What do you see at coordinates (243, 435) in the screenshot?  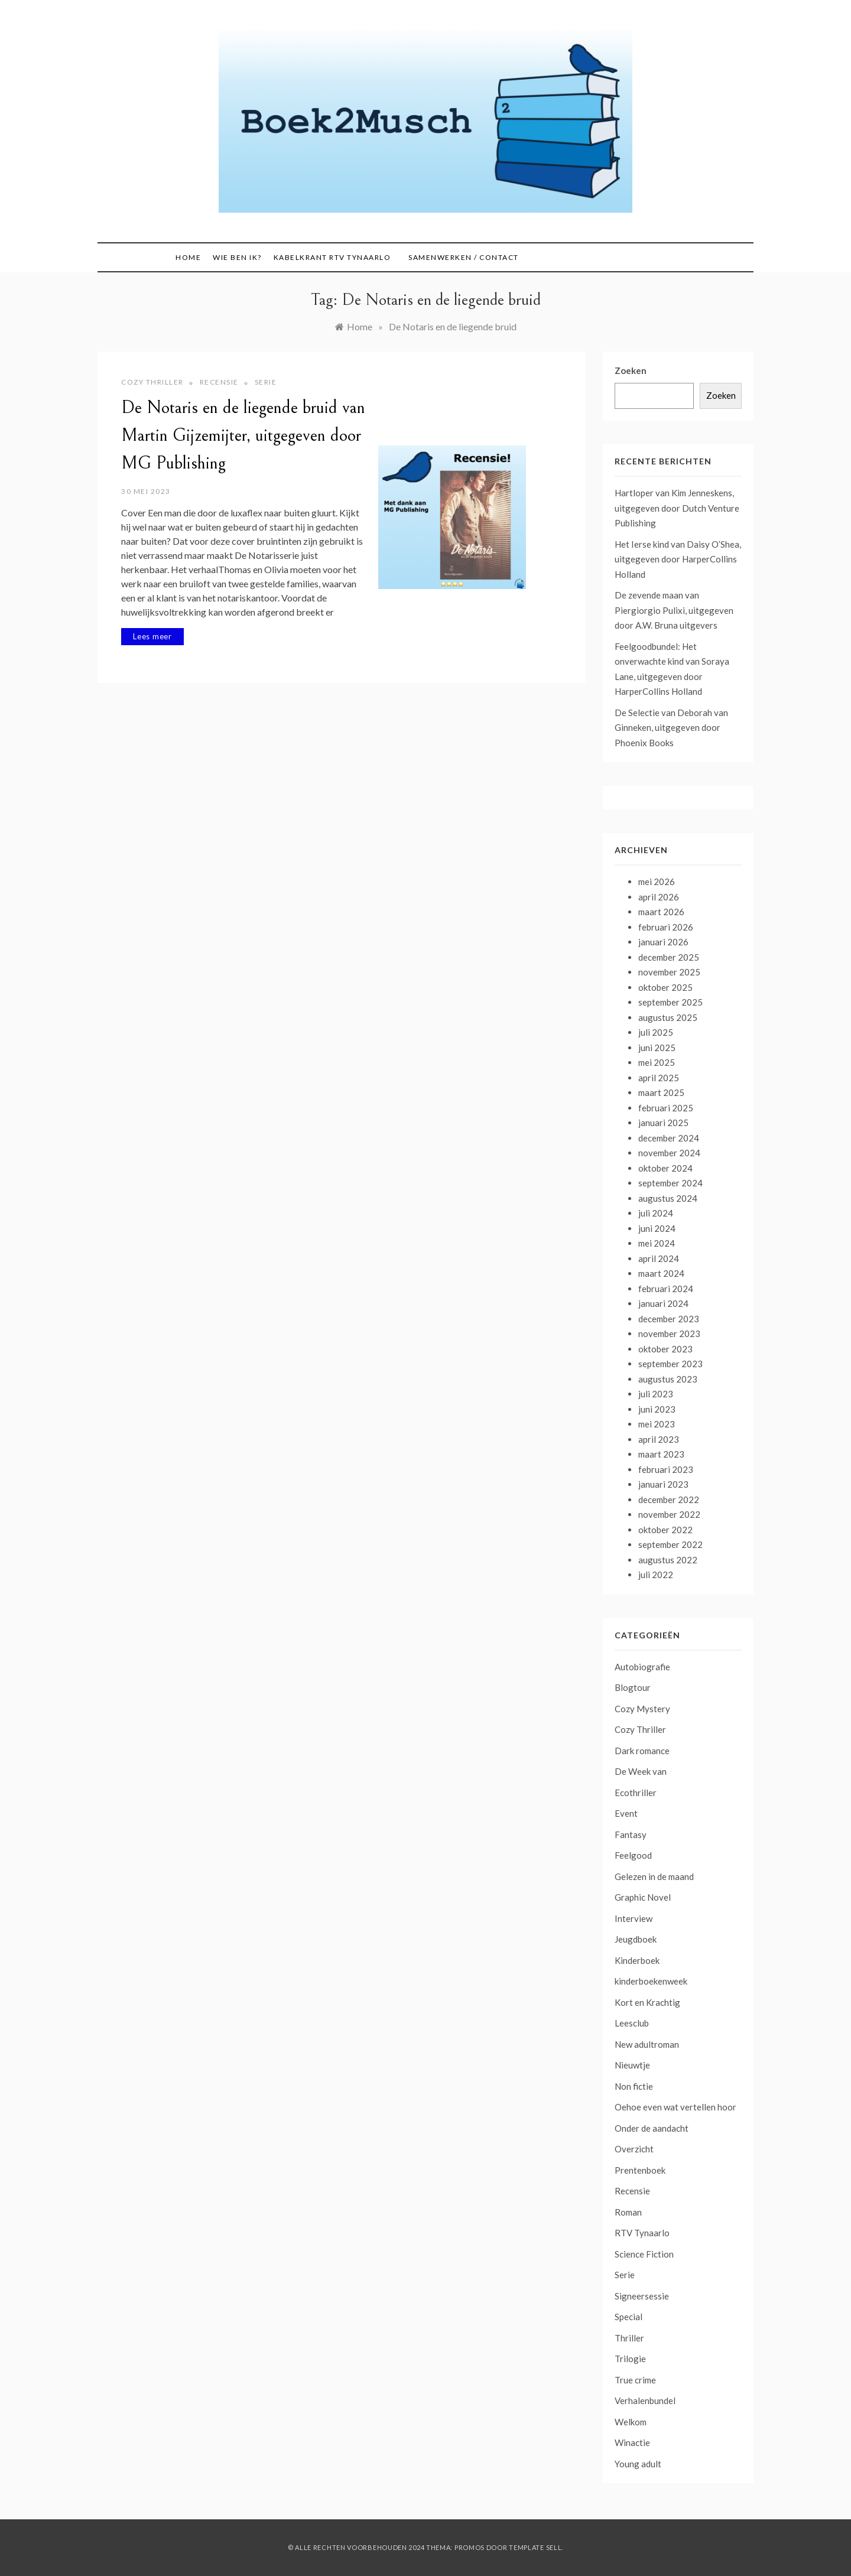 I see `De Notaris en de liegende bruid van Martin Gijzemijter, uitgegeven door MG Publishing` at bounding box center [243, 435].